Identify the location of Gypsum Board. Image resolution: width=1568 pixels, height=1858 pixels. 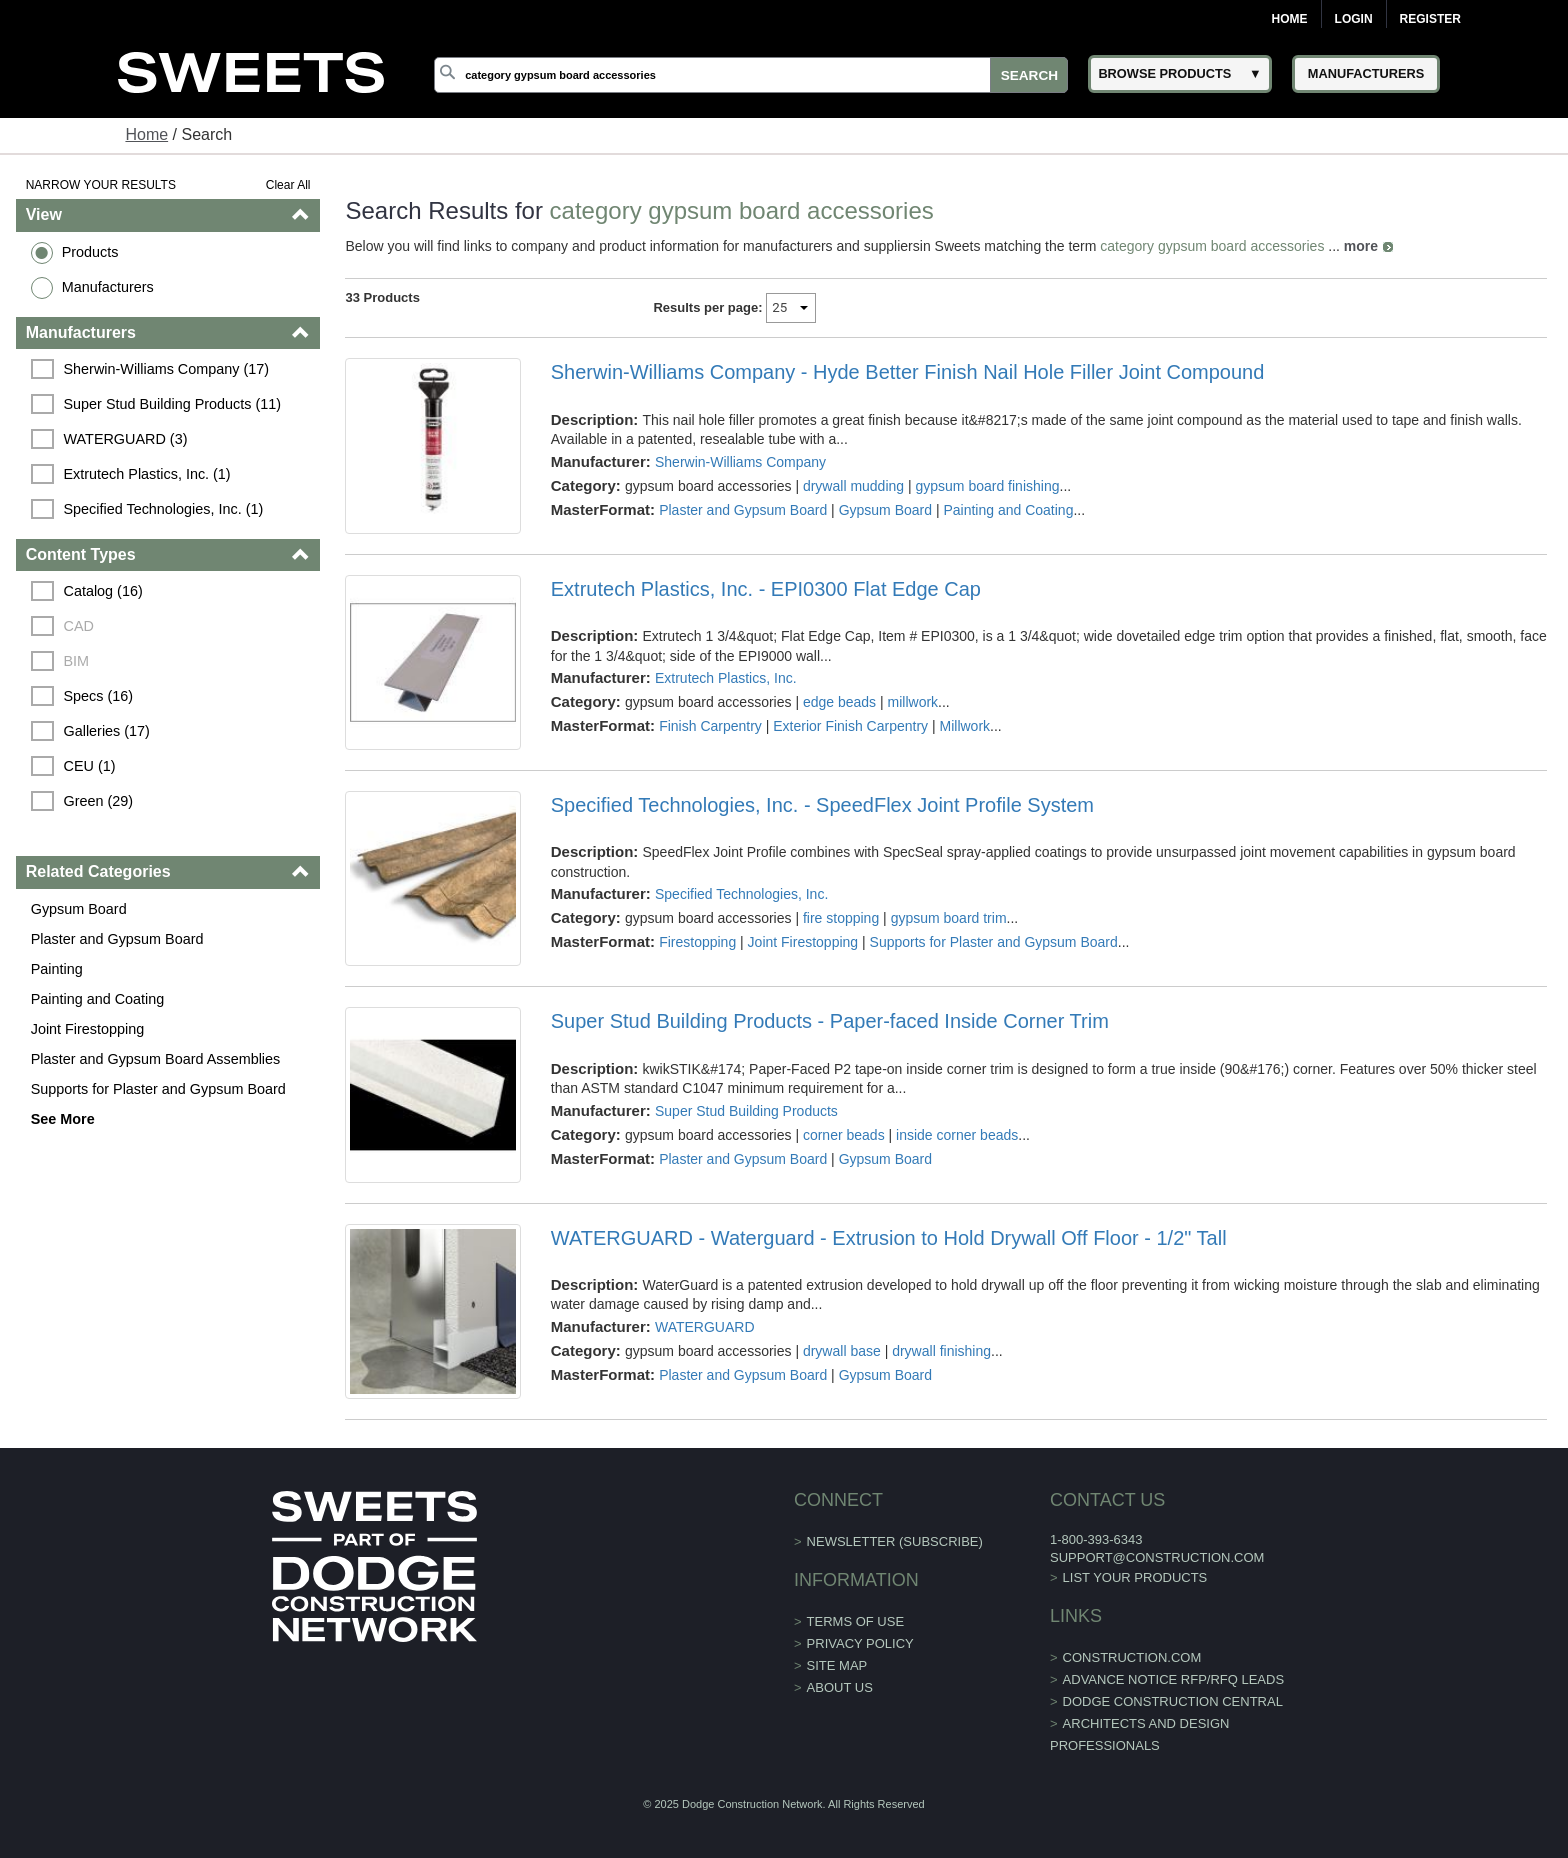
(79, 909).